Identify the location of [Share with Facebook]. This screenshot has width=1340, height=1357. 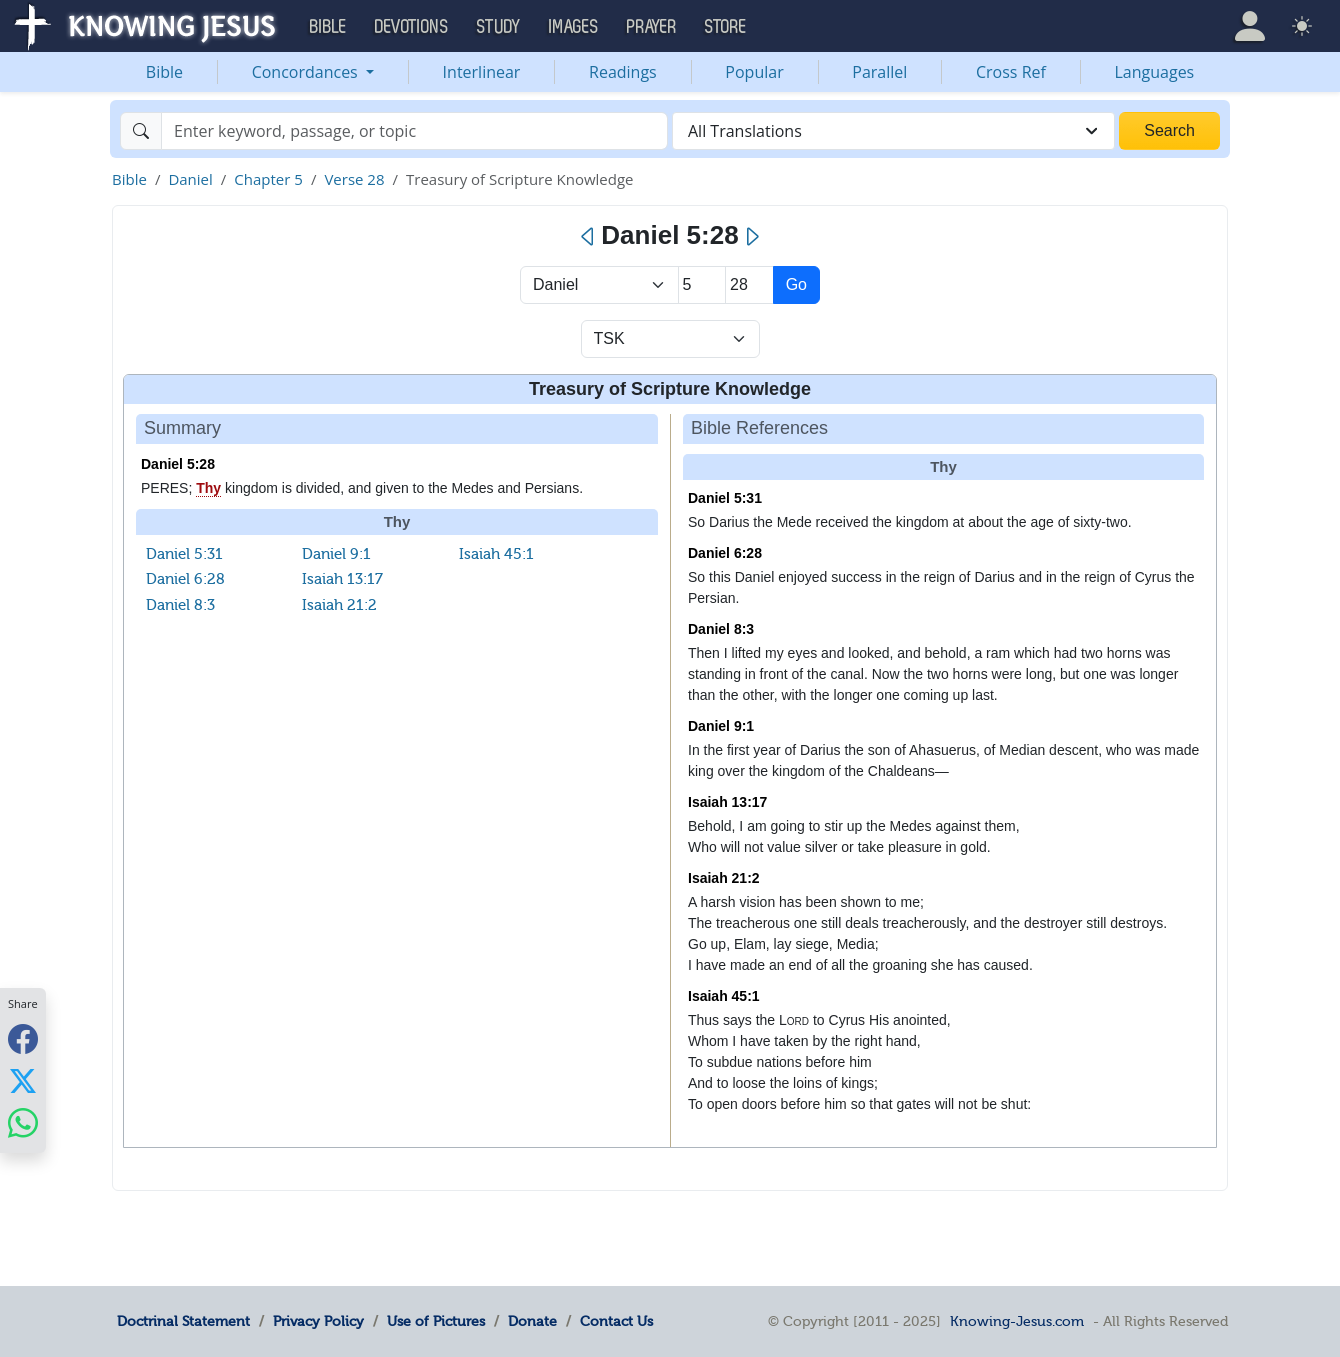
(23, 1038).